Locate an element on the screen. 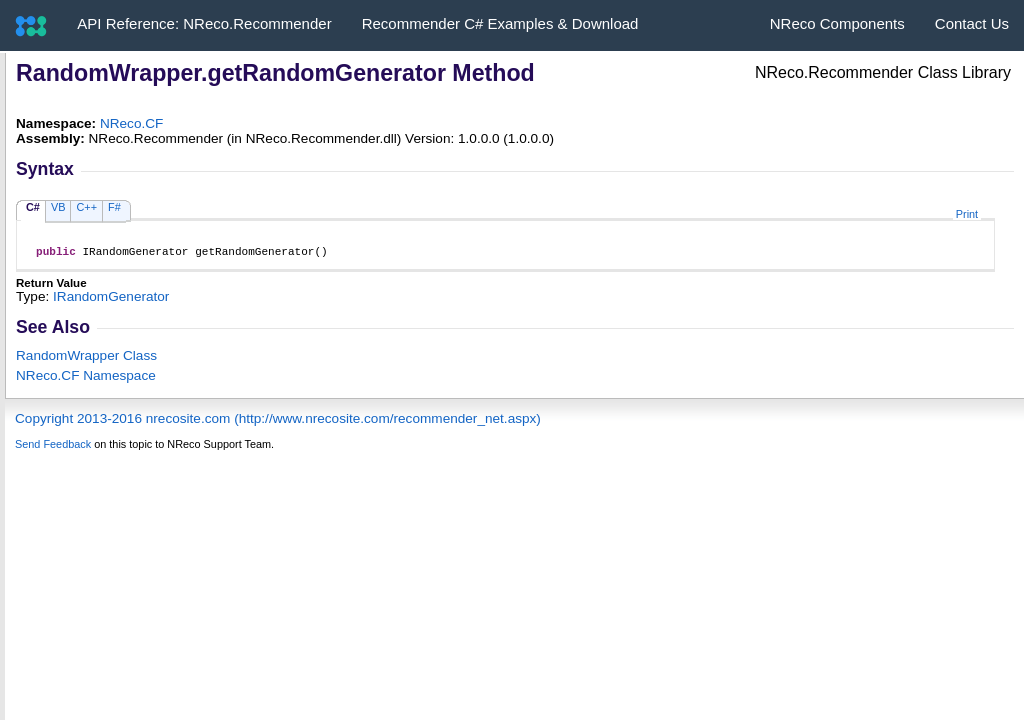 The height and width of the screenshot is (720, 1024). RandomWrapper Class is located at coordinates (86, 358).